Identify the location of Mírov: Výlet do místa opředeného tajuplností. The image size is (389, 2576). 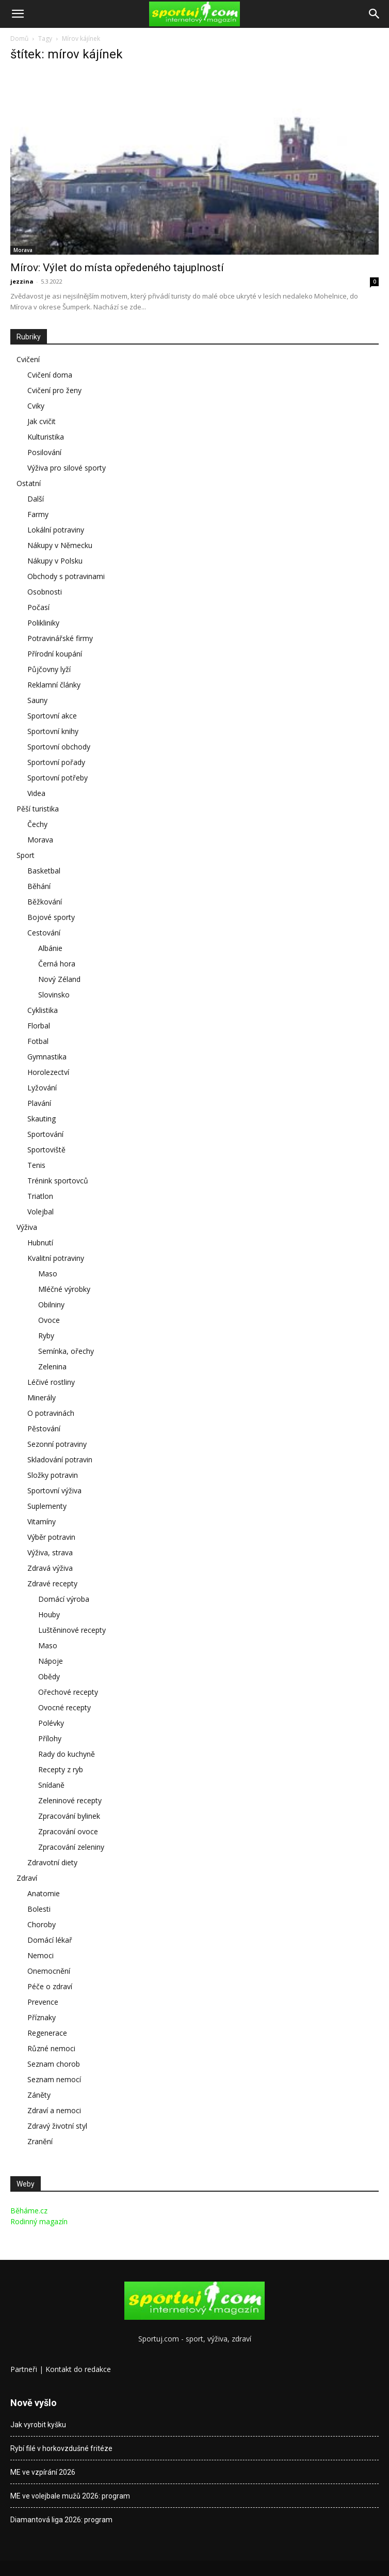
(117, 267).